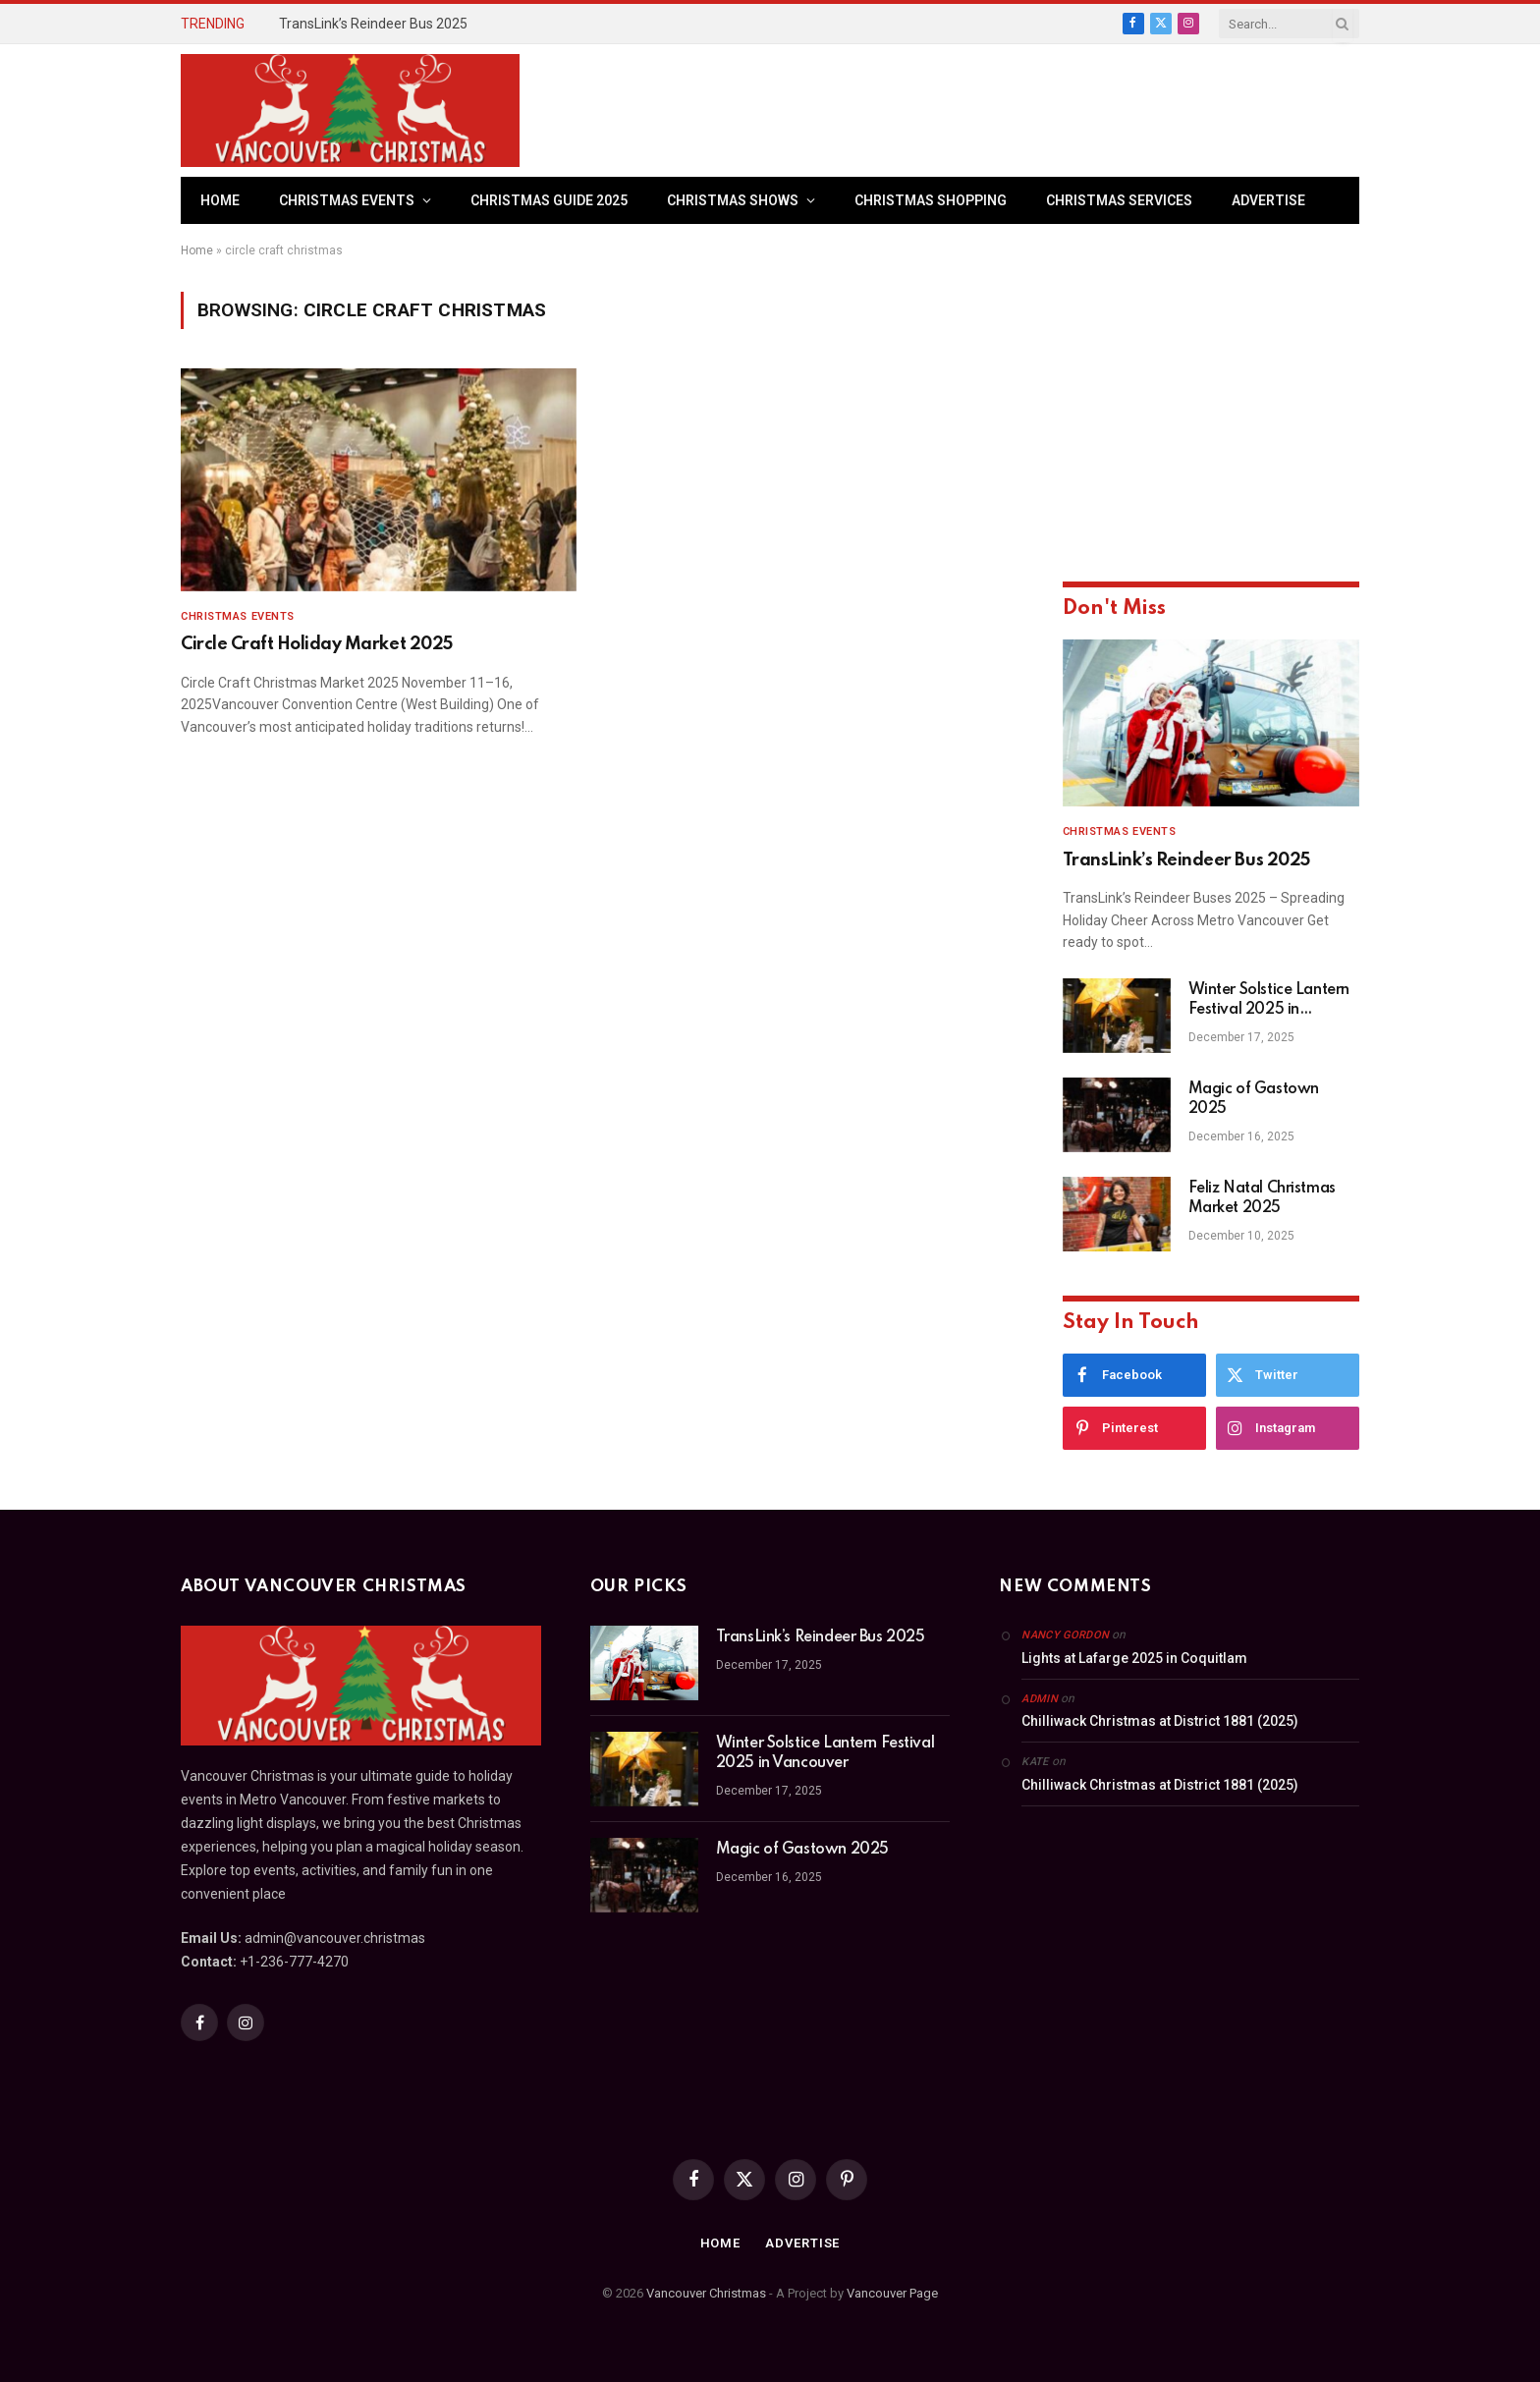 The height and width of the screenshot is (2382, 1540). I want to click on Magic of Gastown 2025, so click(1253, 1099).